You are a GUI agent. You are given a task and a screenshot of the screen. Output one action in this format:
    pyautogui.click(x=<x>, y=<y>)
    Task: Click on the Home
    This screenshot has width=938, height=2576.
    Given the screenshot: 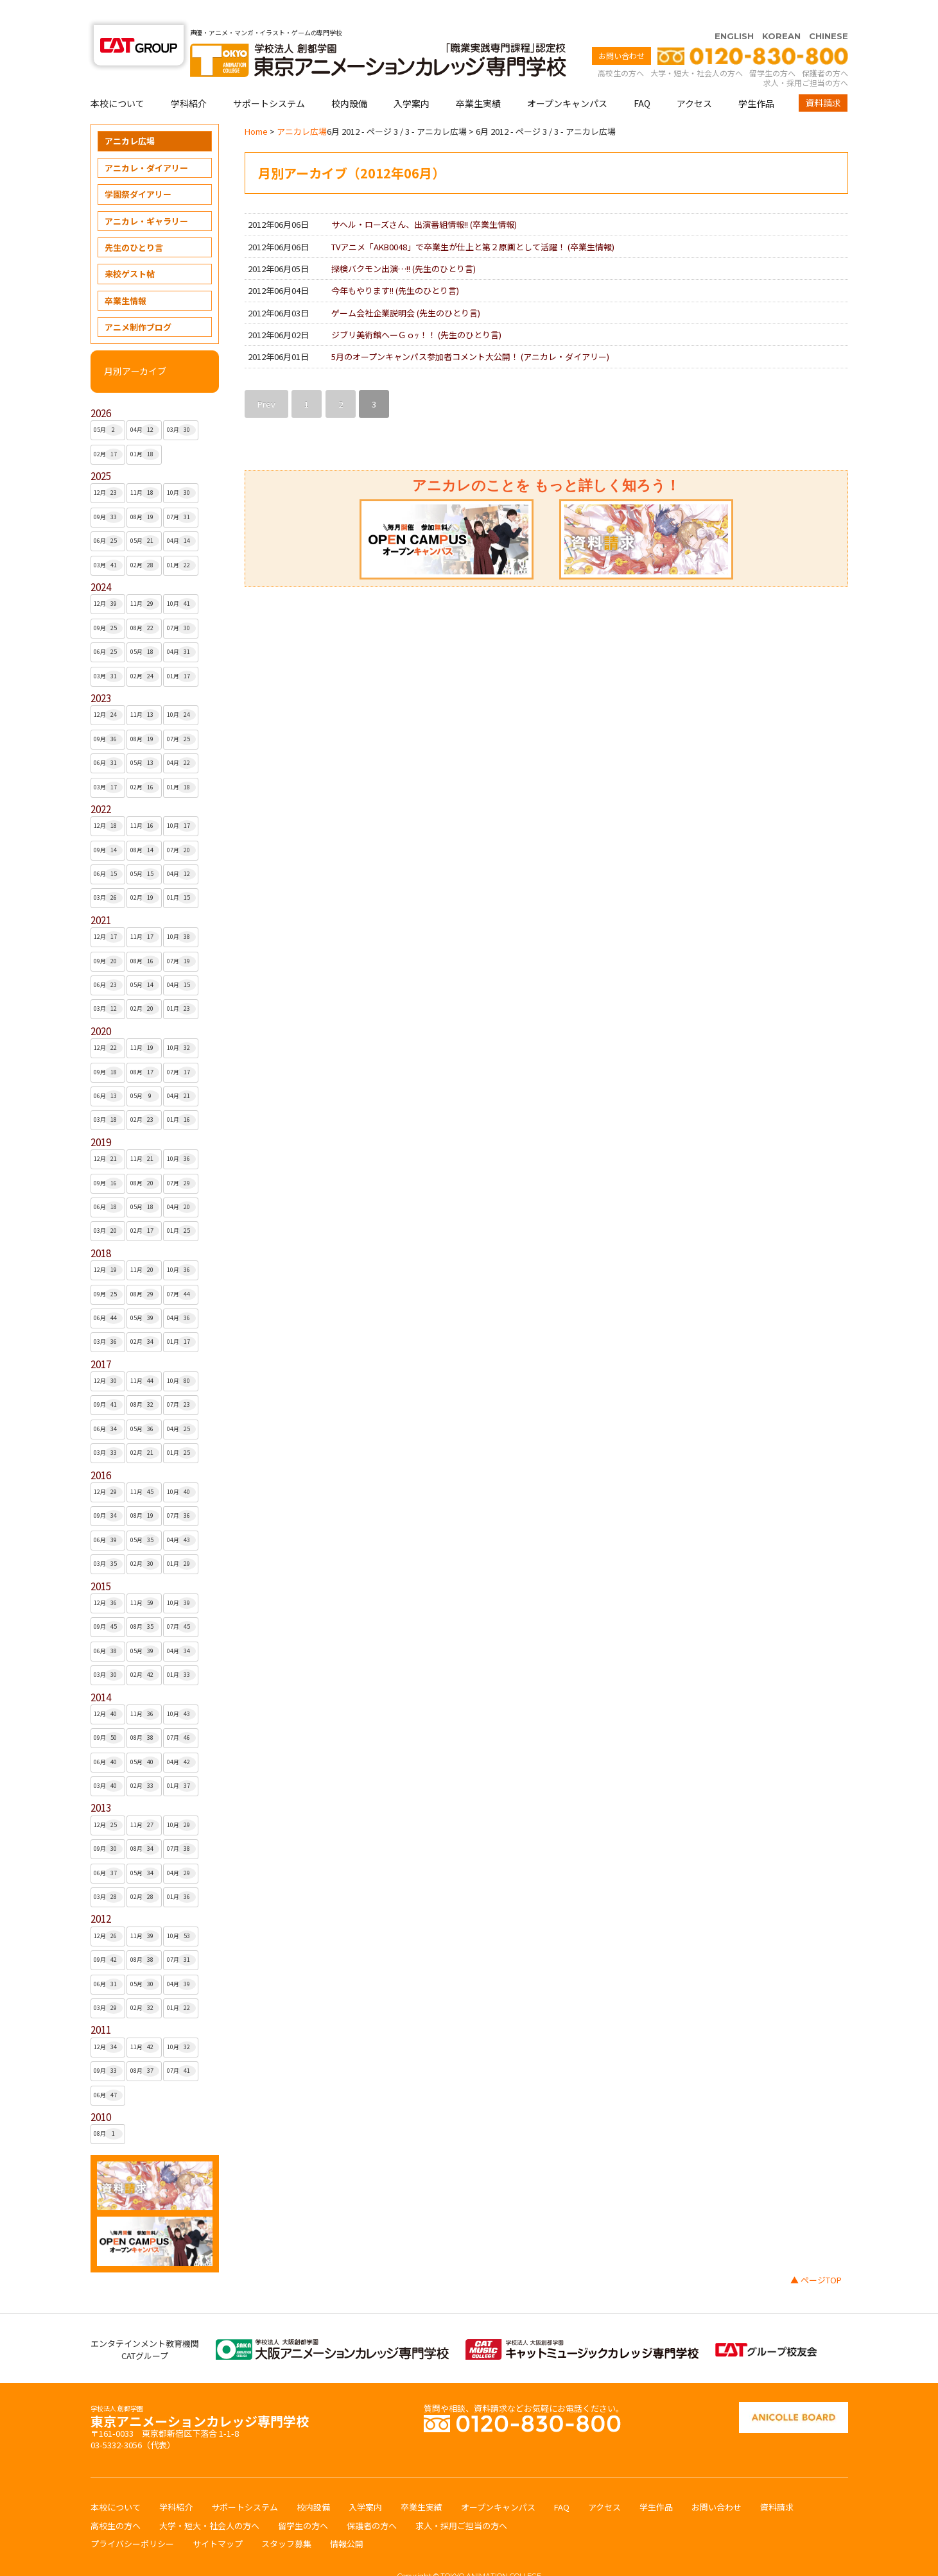 What is the action you would take?
    pyautogui.click(x=256, y=106)
    